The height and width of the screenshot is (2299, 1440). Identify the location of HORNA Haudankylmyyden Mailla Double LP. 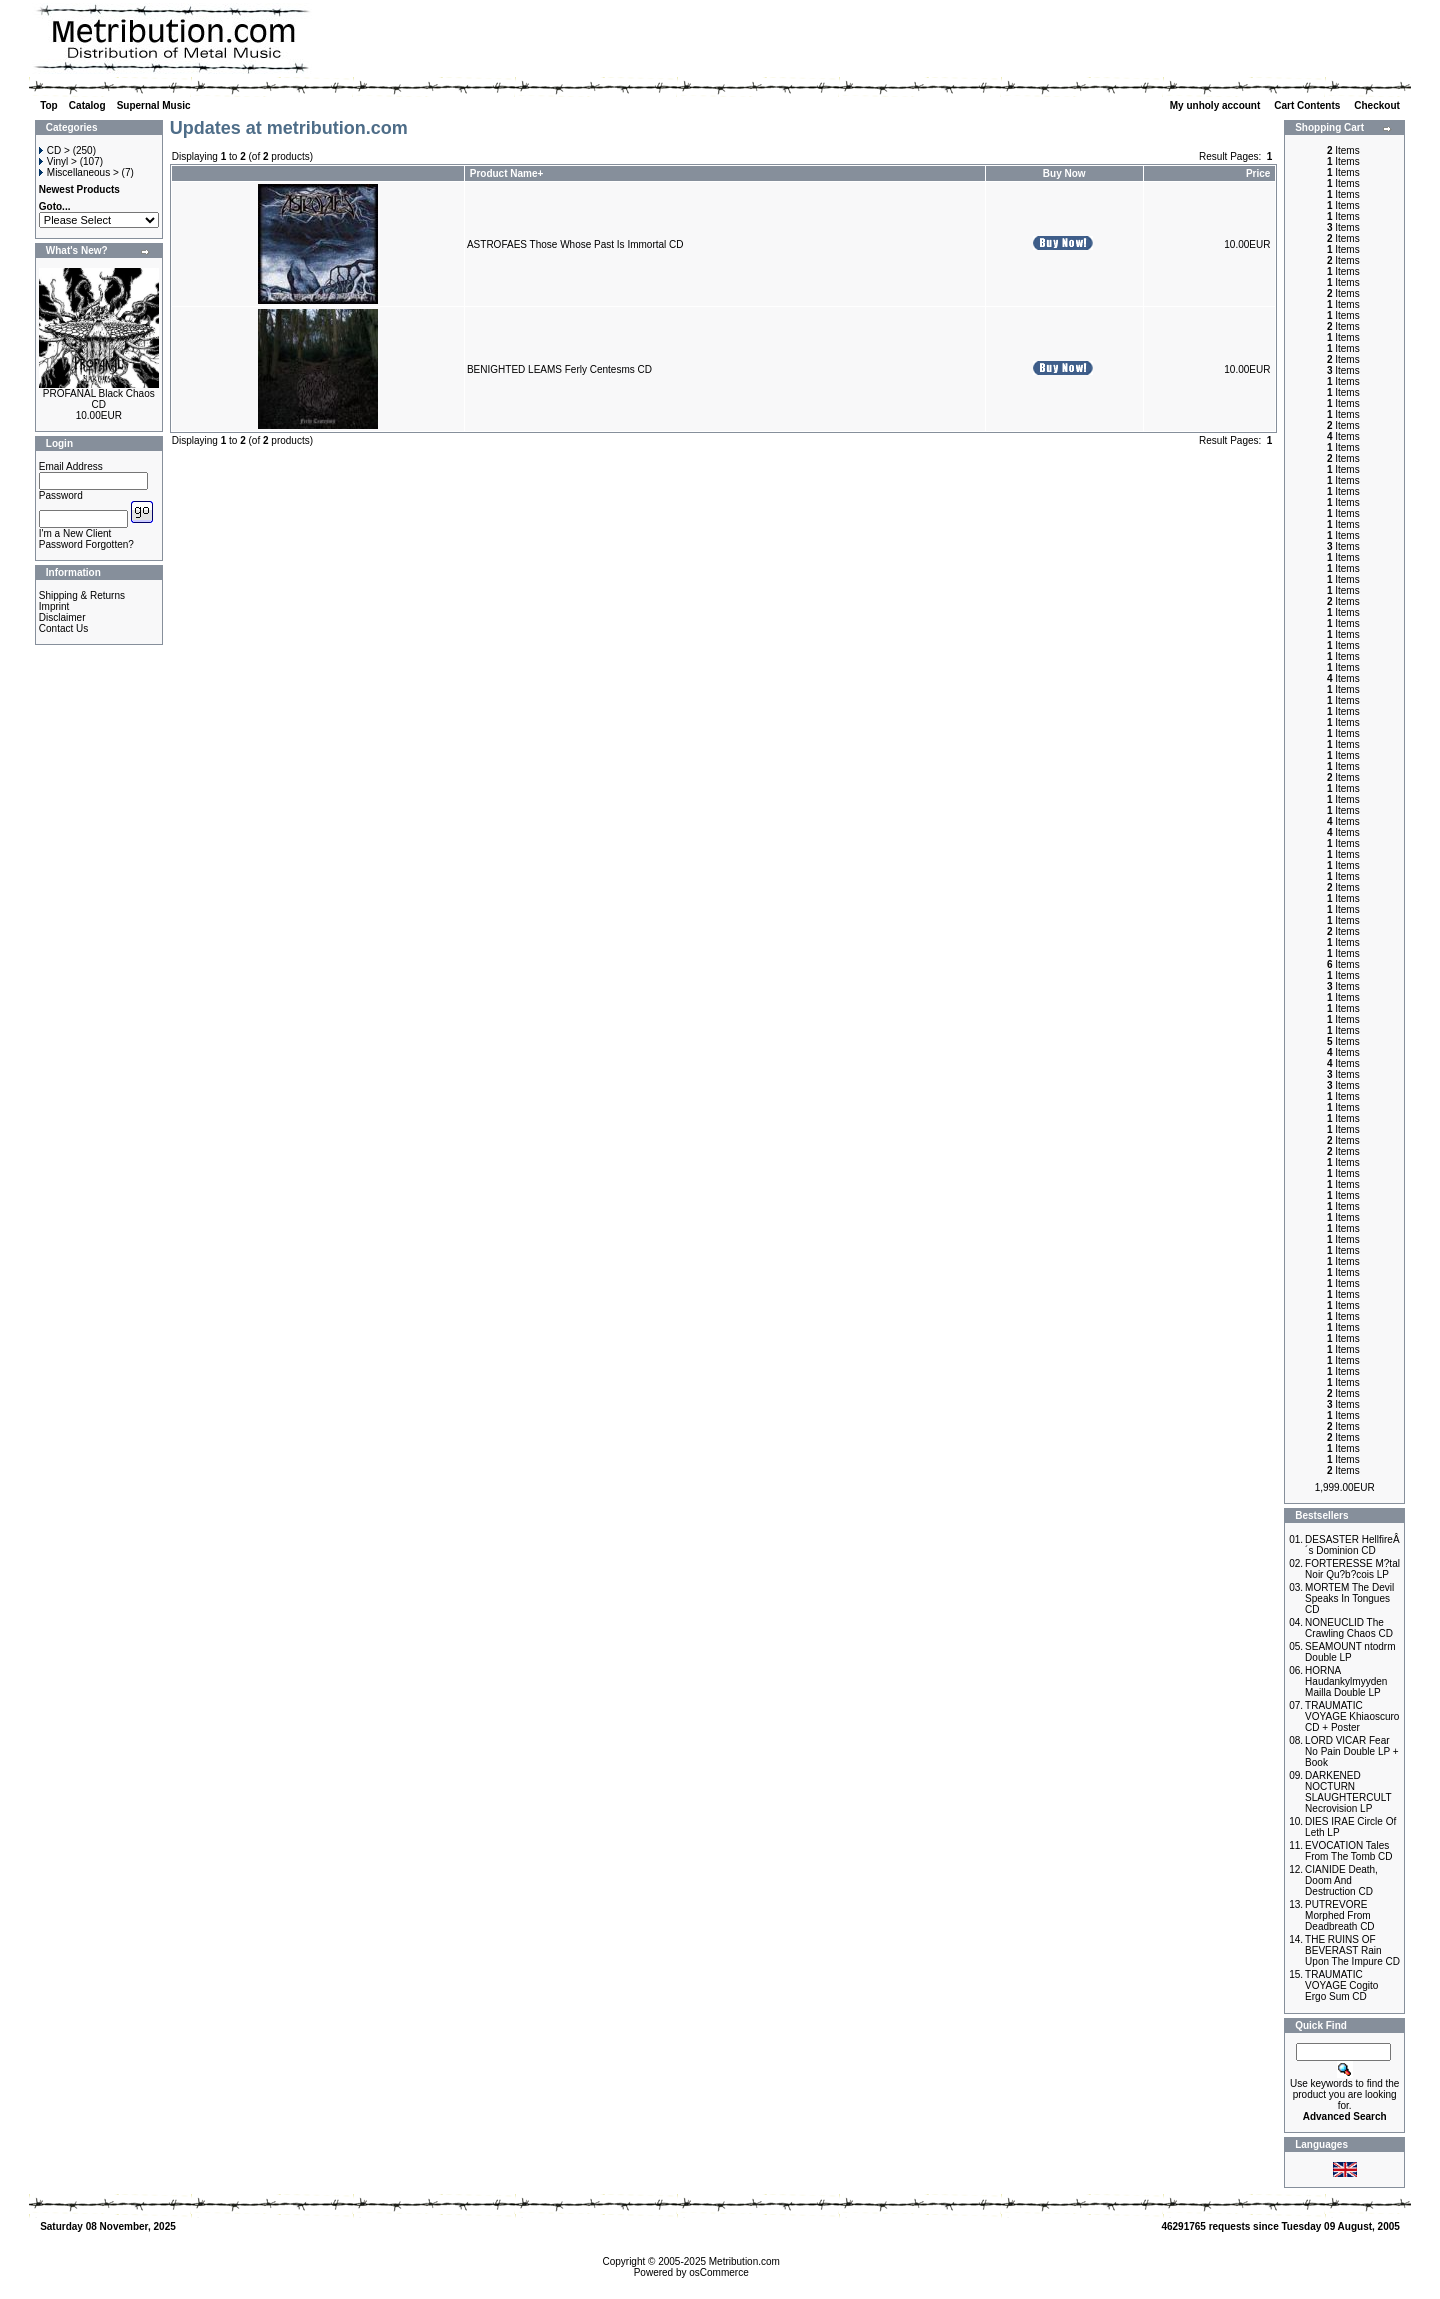
(1346, 1681).